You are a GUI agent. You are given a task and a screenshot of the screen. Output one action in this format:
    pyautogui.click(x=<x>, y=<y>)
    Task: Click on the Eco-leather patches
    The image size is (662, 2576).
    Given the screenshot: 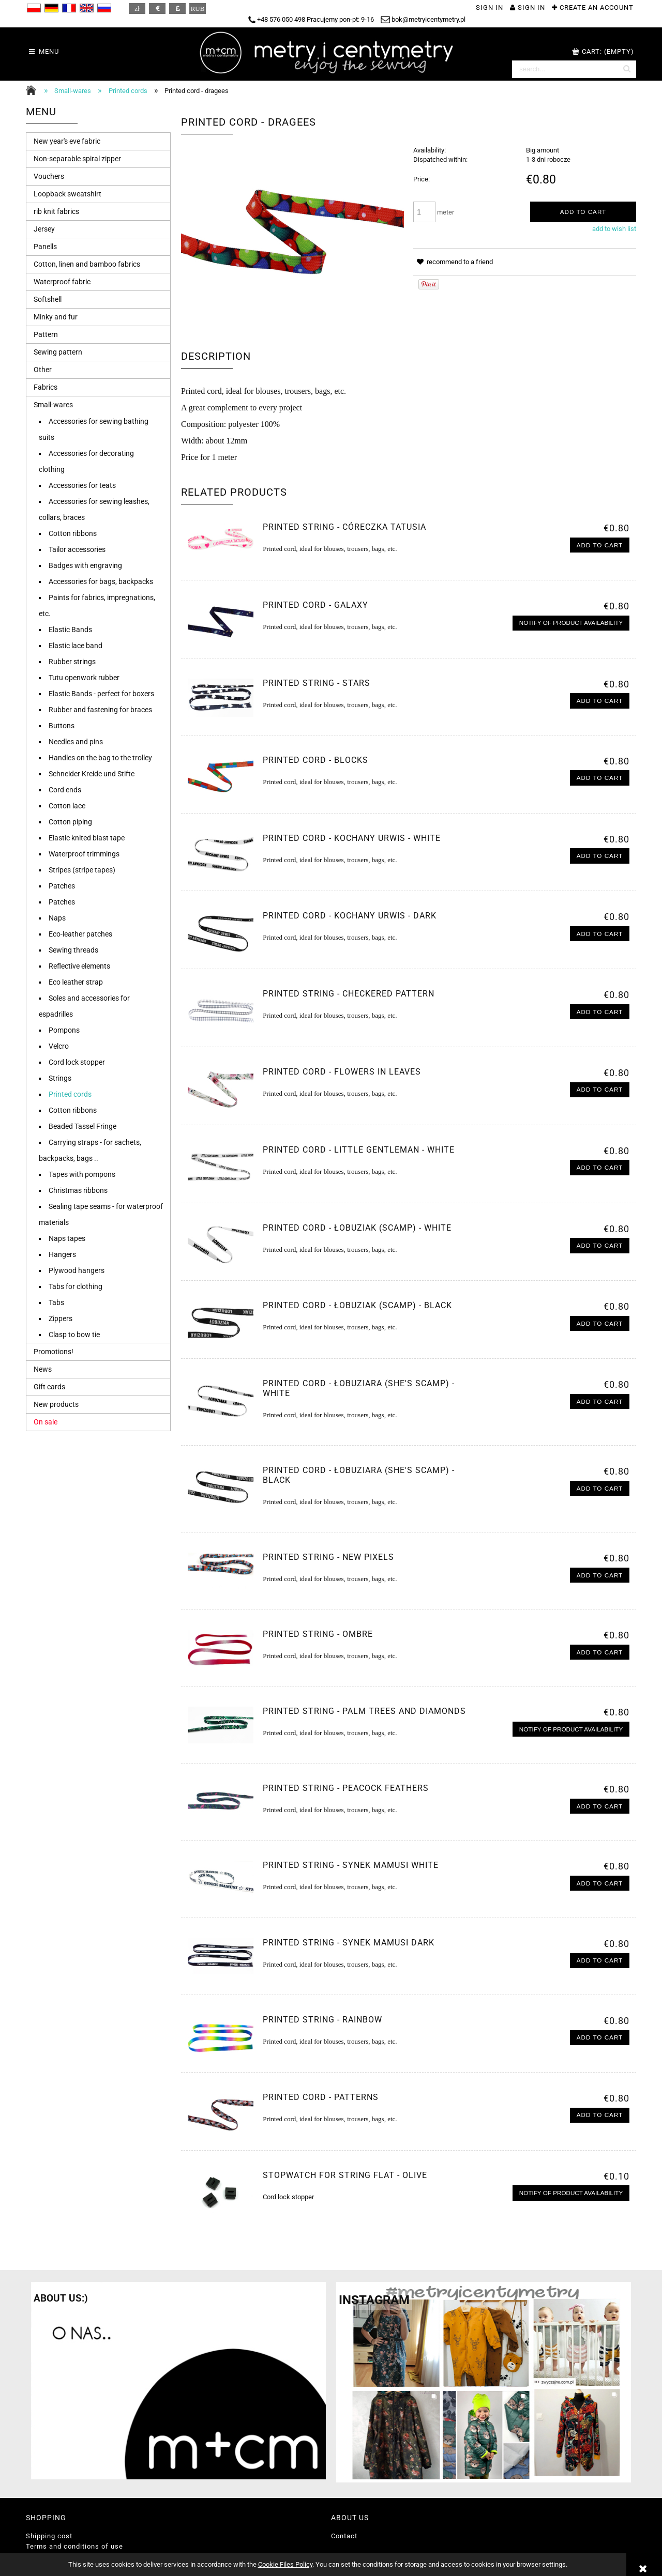 What is the action you would take?
    pyautogui.click(x=80, y=934)
    